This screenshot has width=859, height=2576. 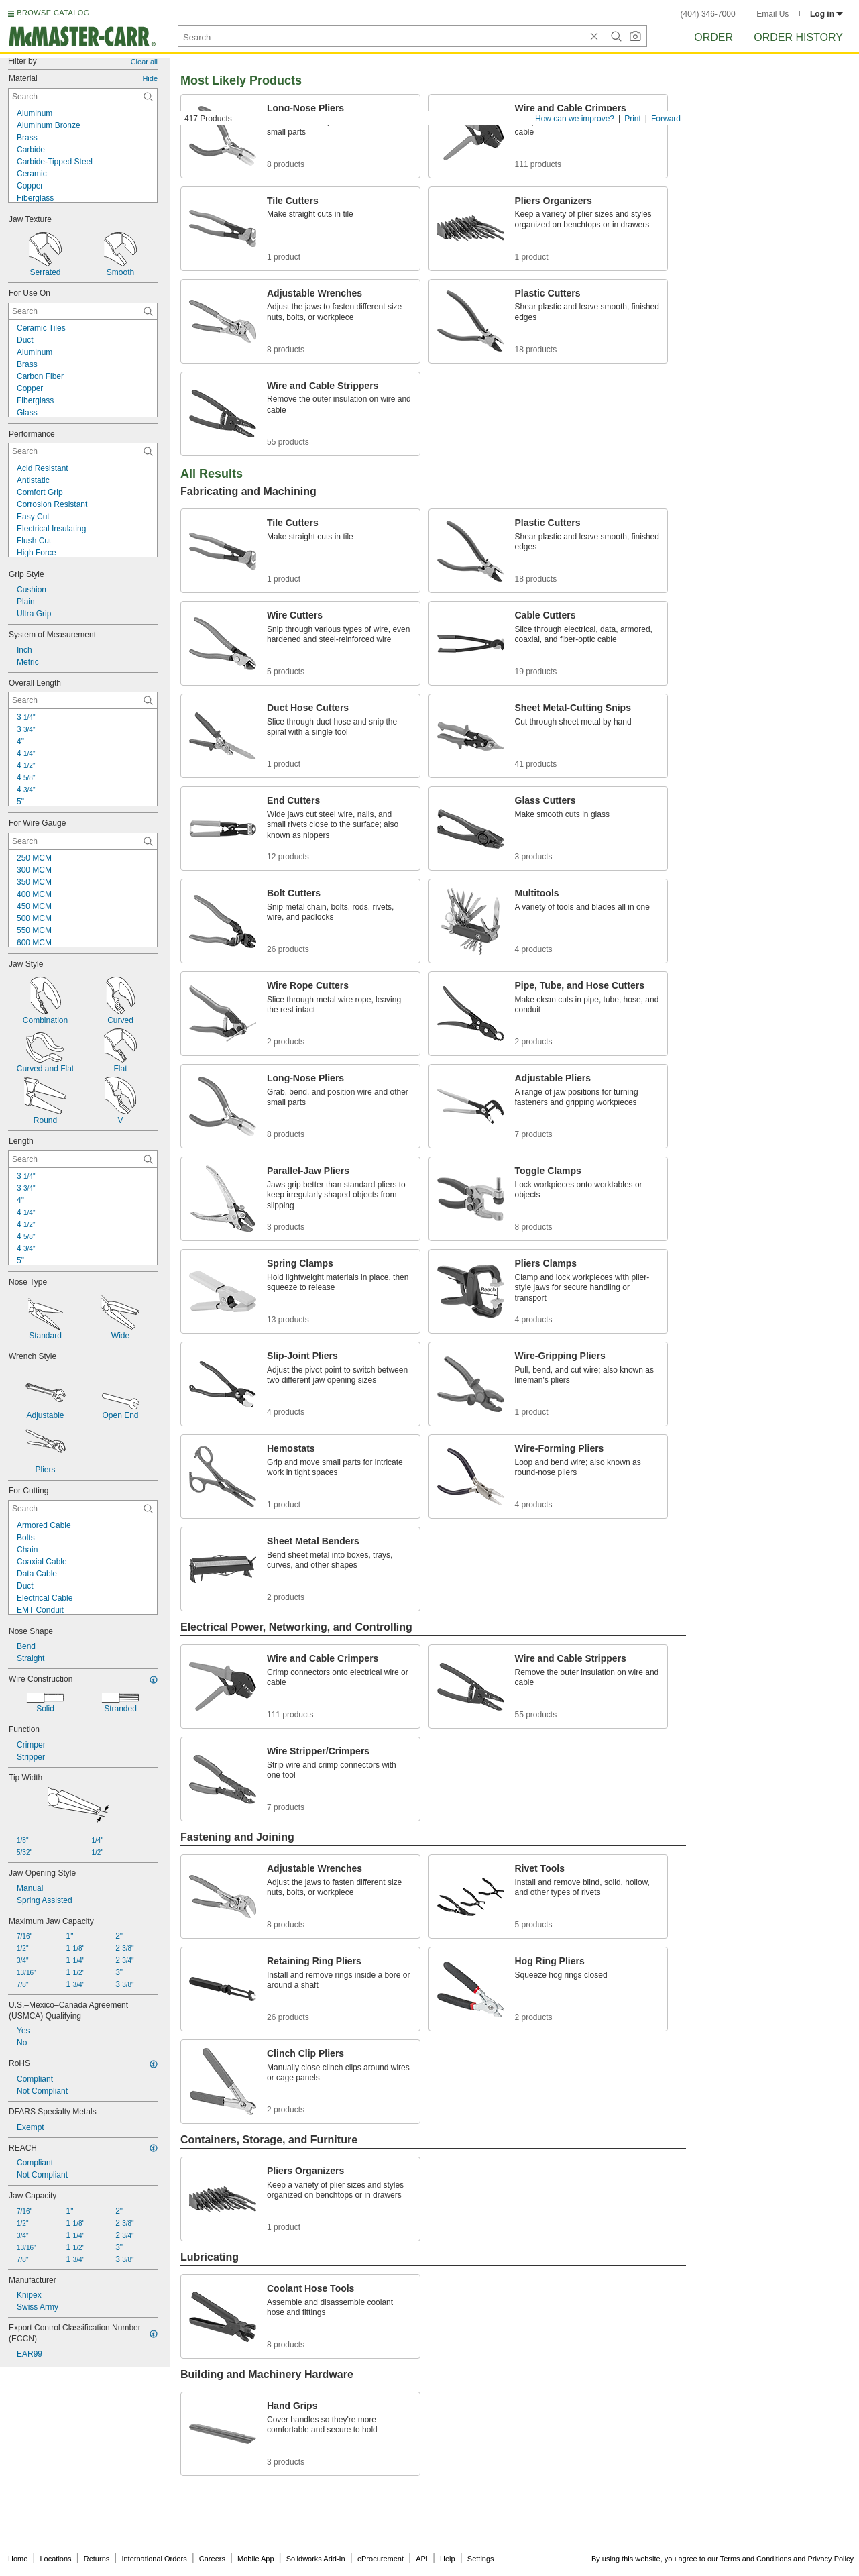 What do you see at coordinates (632, 118) in the screenshot?
I see `Print` at bounding box center [632, 118].